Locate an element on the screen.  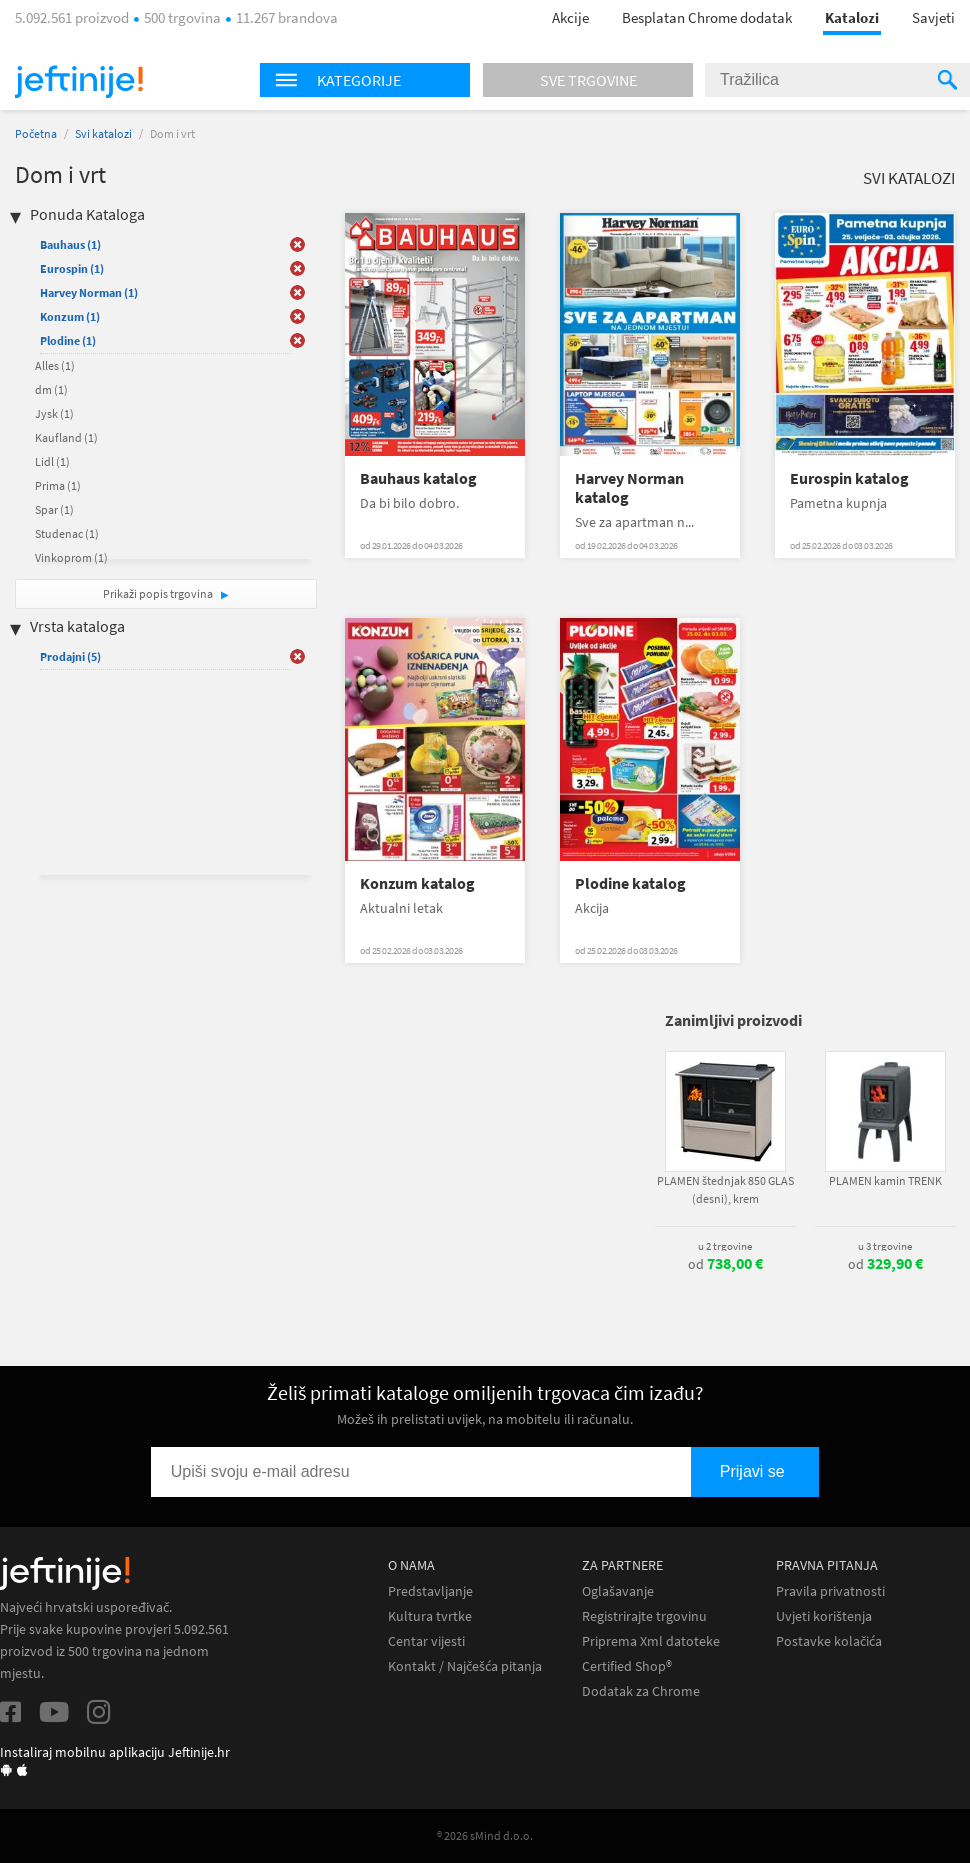
Početna is located at coordinates (36, 133).